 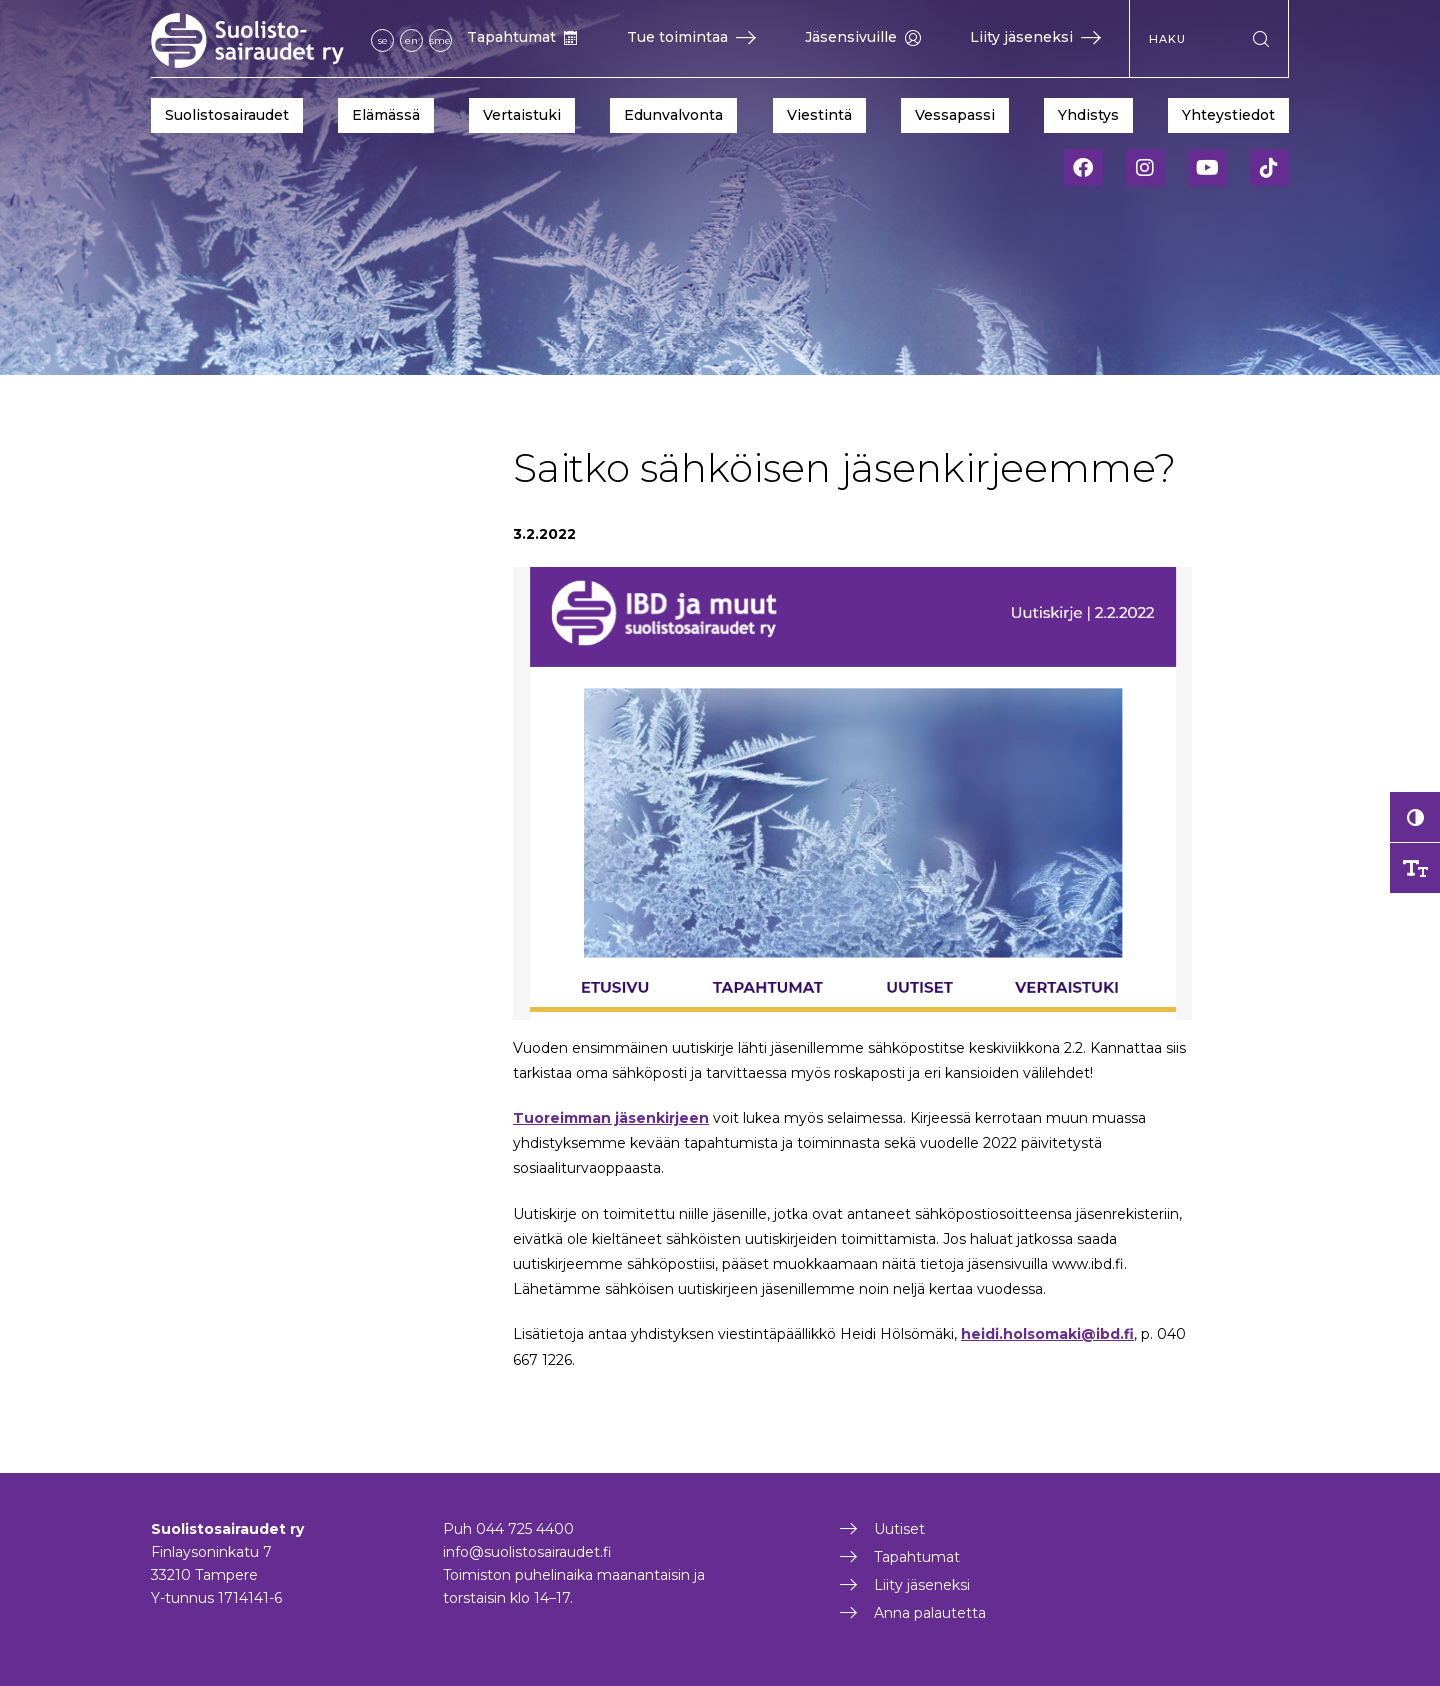 What do you see at coordinates (611, 1118) in the screenshot?
I see `Tuoreimman jäsenkirjeen` at bounding box center [611, 1118].